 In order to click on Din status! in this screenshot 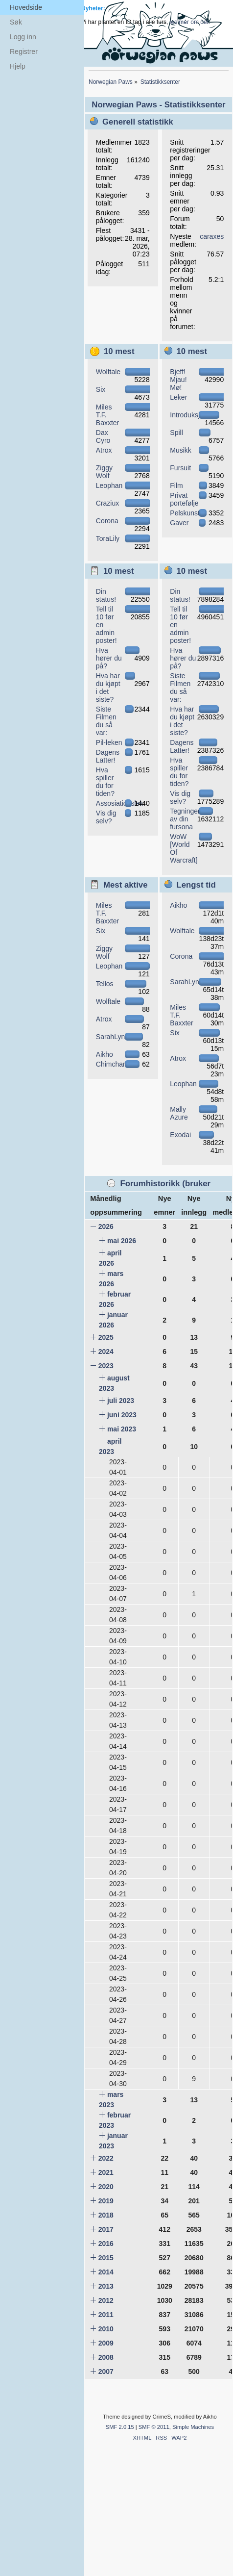, I will do `click(106, 595)`.